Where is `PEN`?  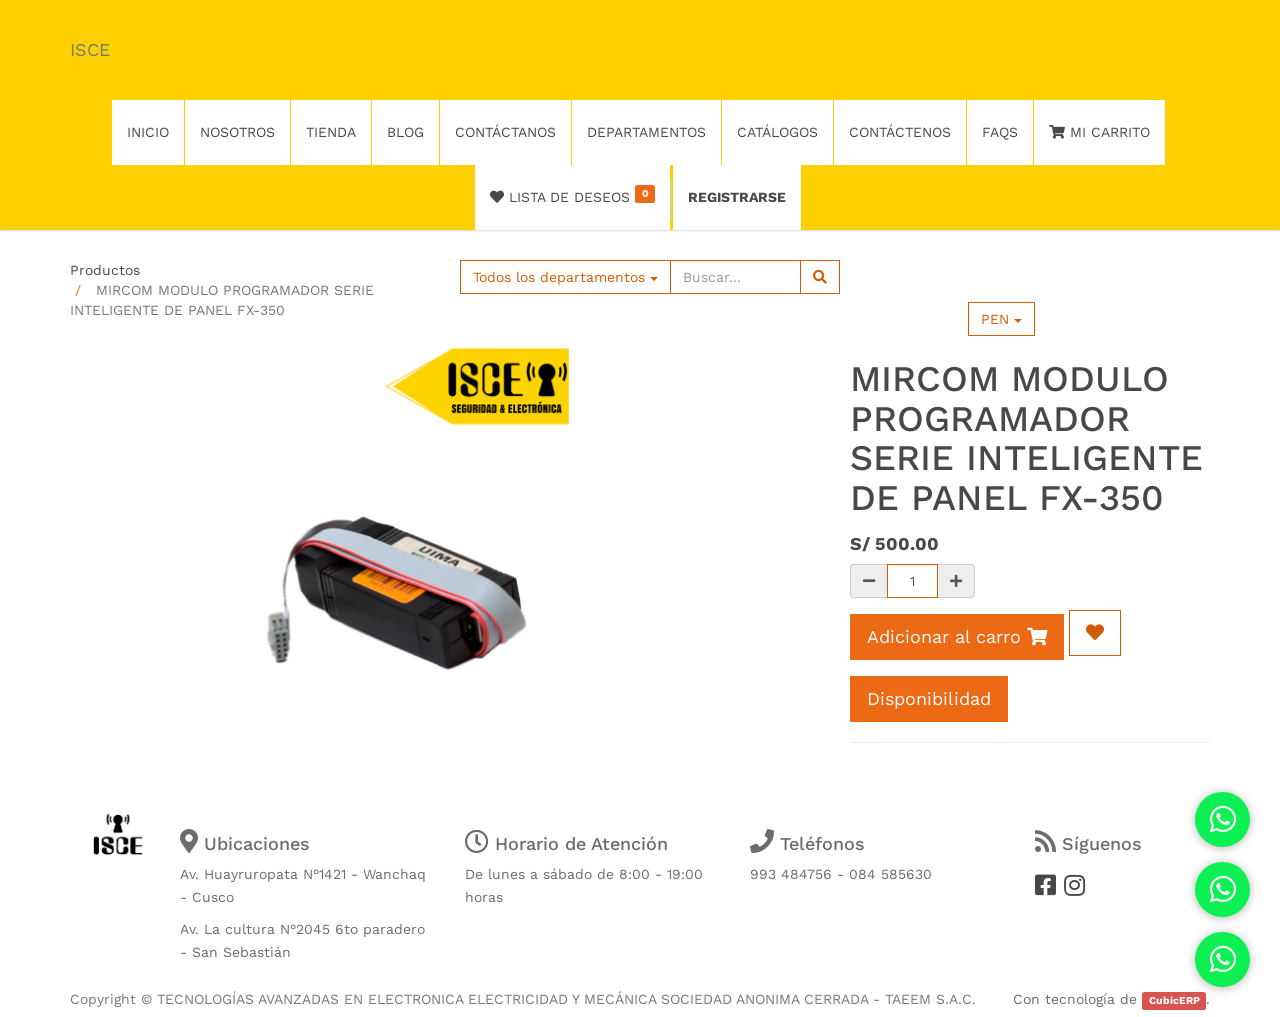 PEN is located at coordinates (1001, 319).